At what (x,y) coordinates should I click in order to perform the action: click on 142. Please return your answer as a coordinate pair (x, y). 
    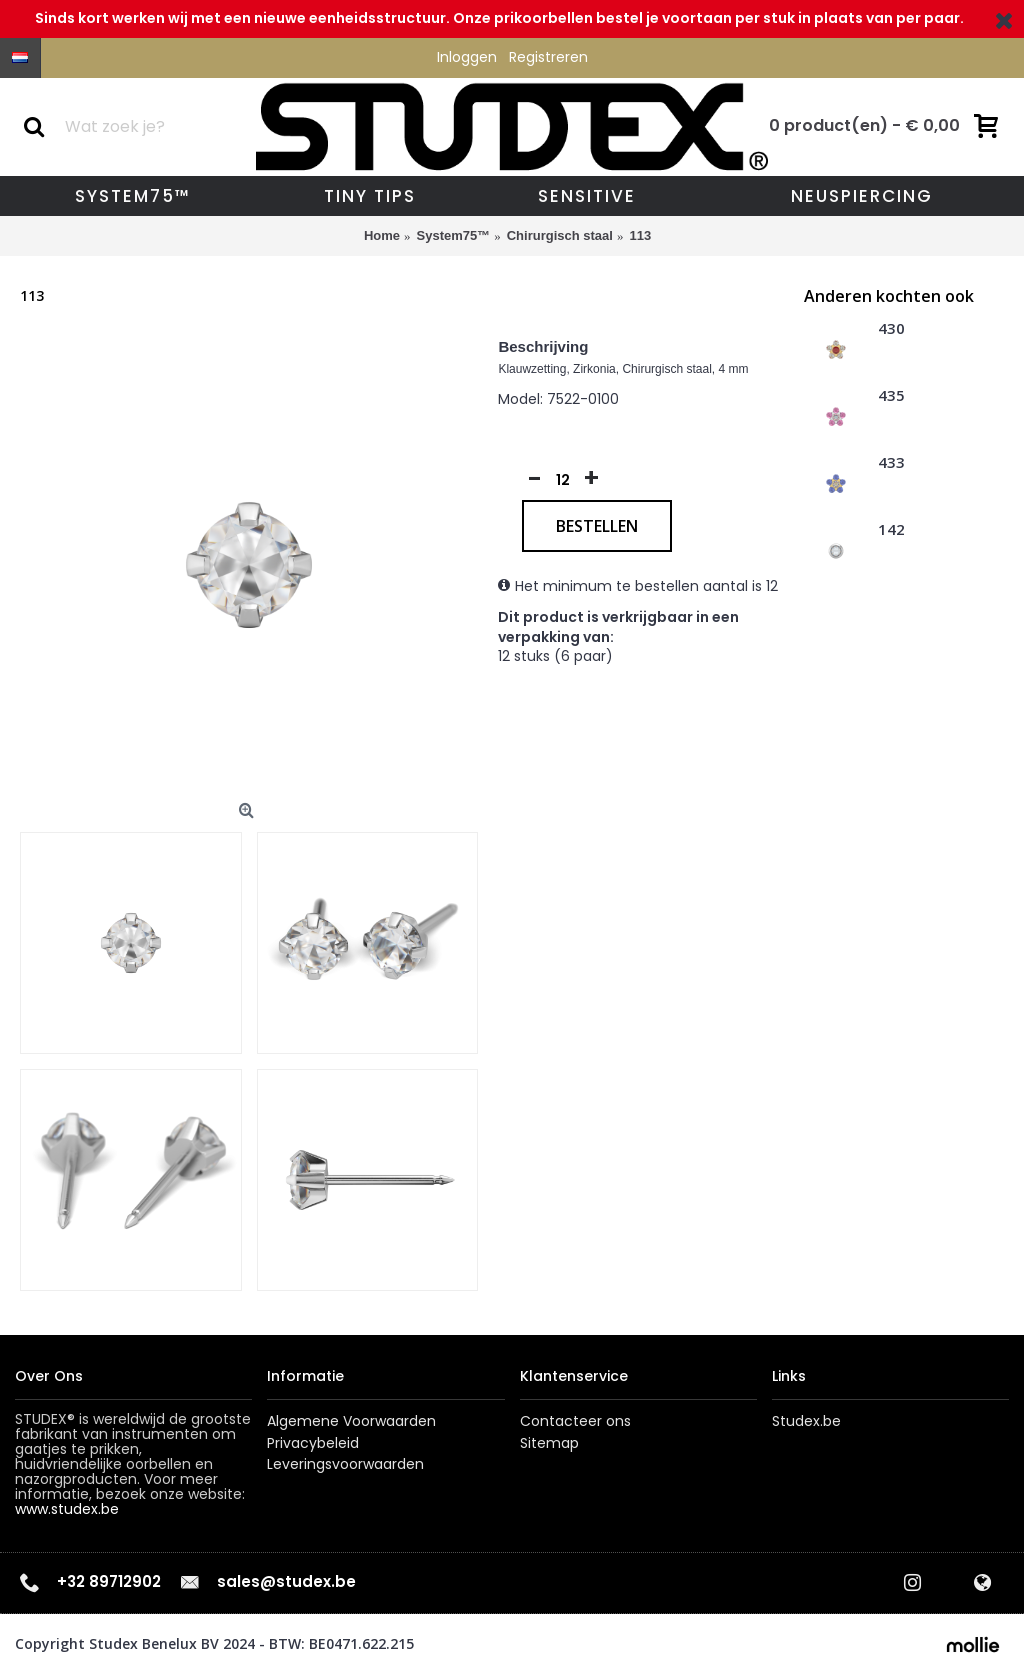
    Looking at the image, I should click on (891, 530).